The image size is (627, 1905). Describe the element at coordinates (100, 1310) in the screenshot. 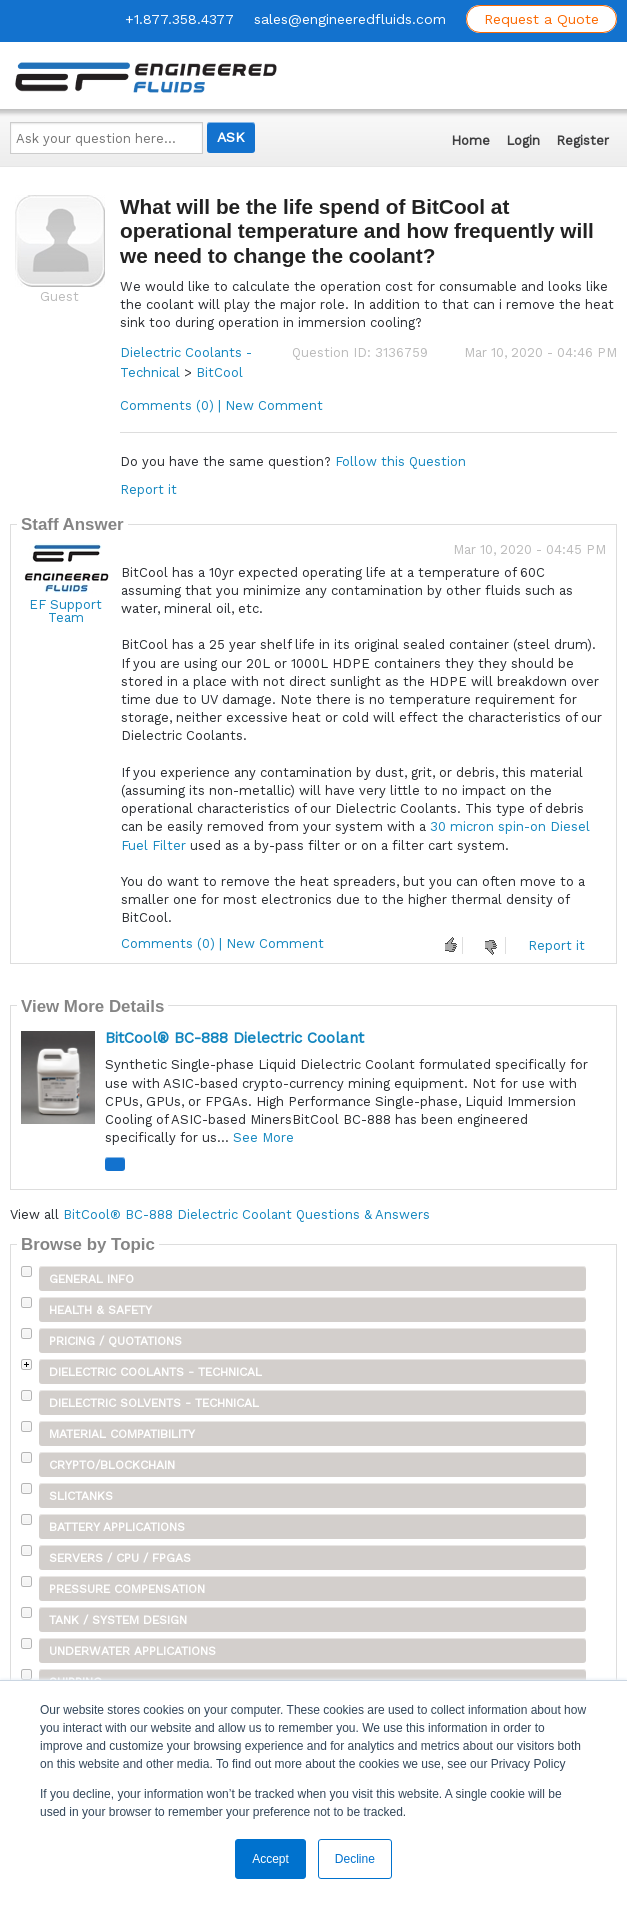

I see `Health & Safety` at that location.